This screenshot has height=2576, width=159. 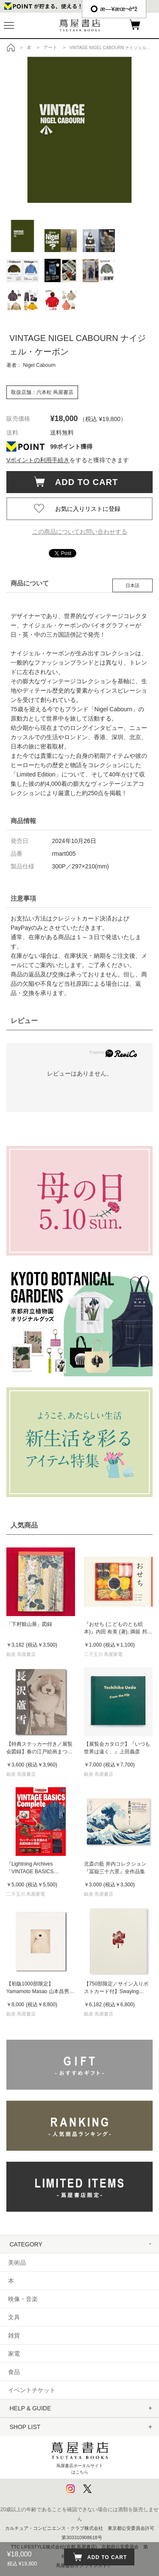 I want to click on æ—¥æœ¬èªž, so click(x=114, y=9).